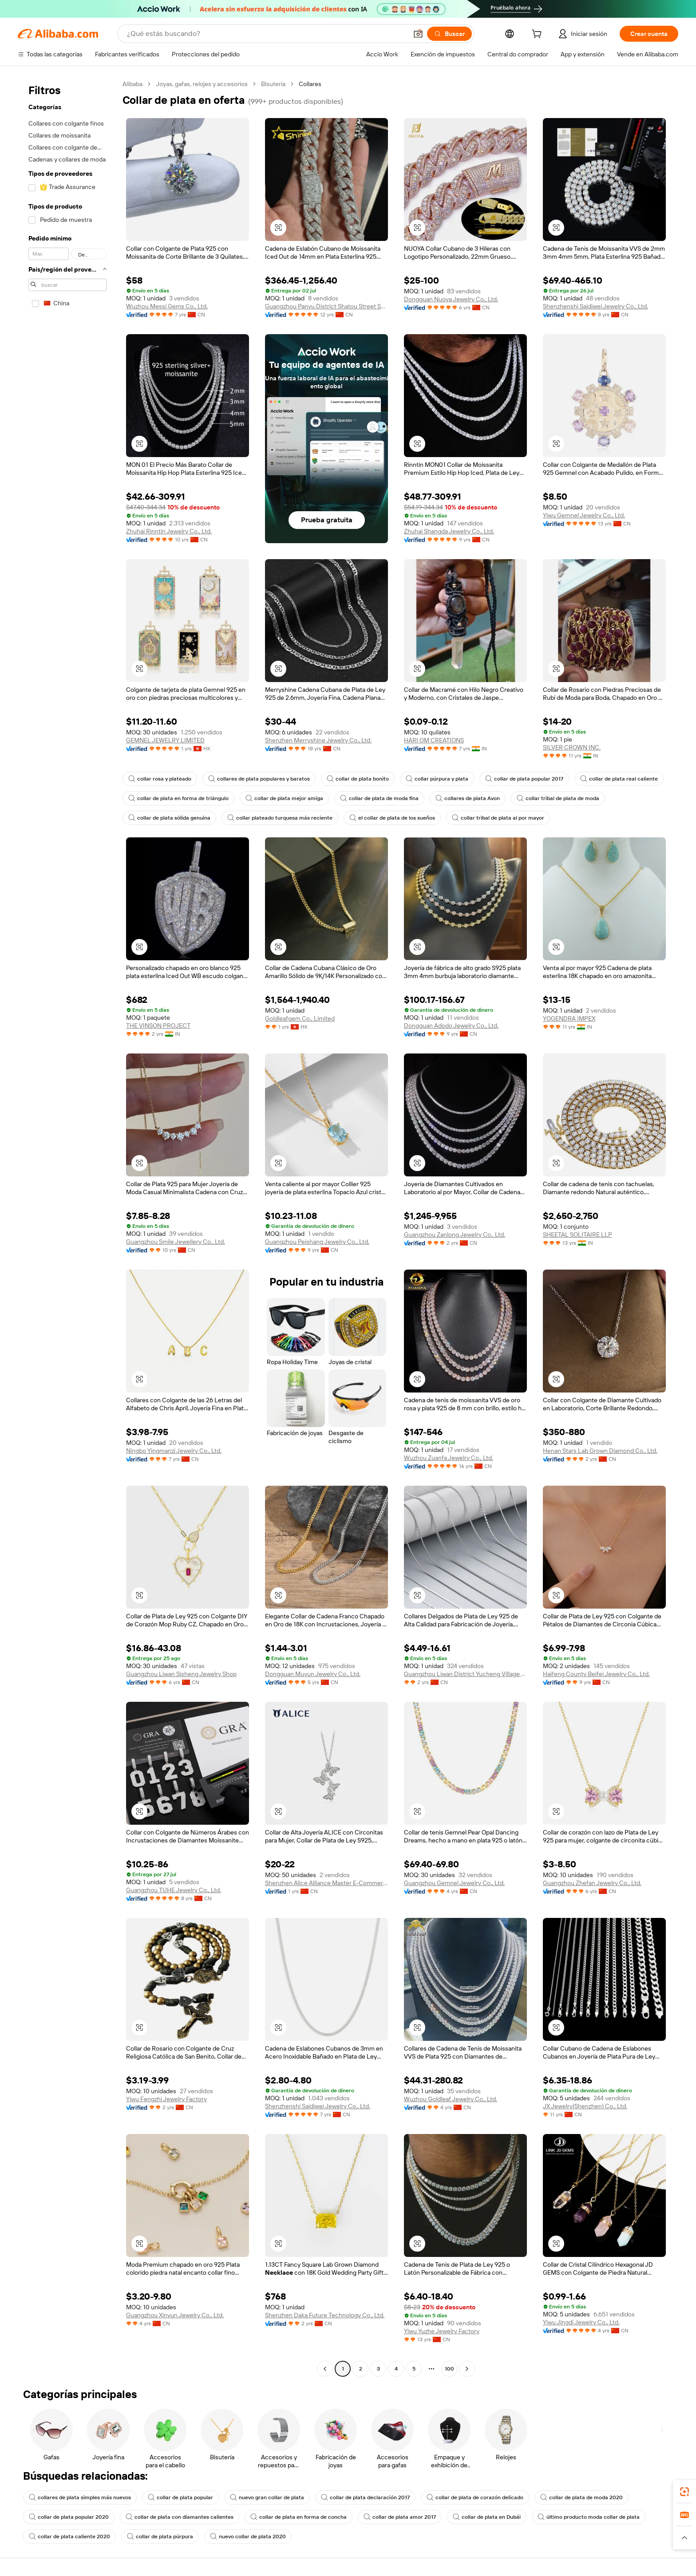 The image size is (696, 2576). Describe the element at coordinates (581, 2497) in the screenshot. I see `collar de plata de moda 2020` at that location.